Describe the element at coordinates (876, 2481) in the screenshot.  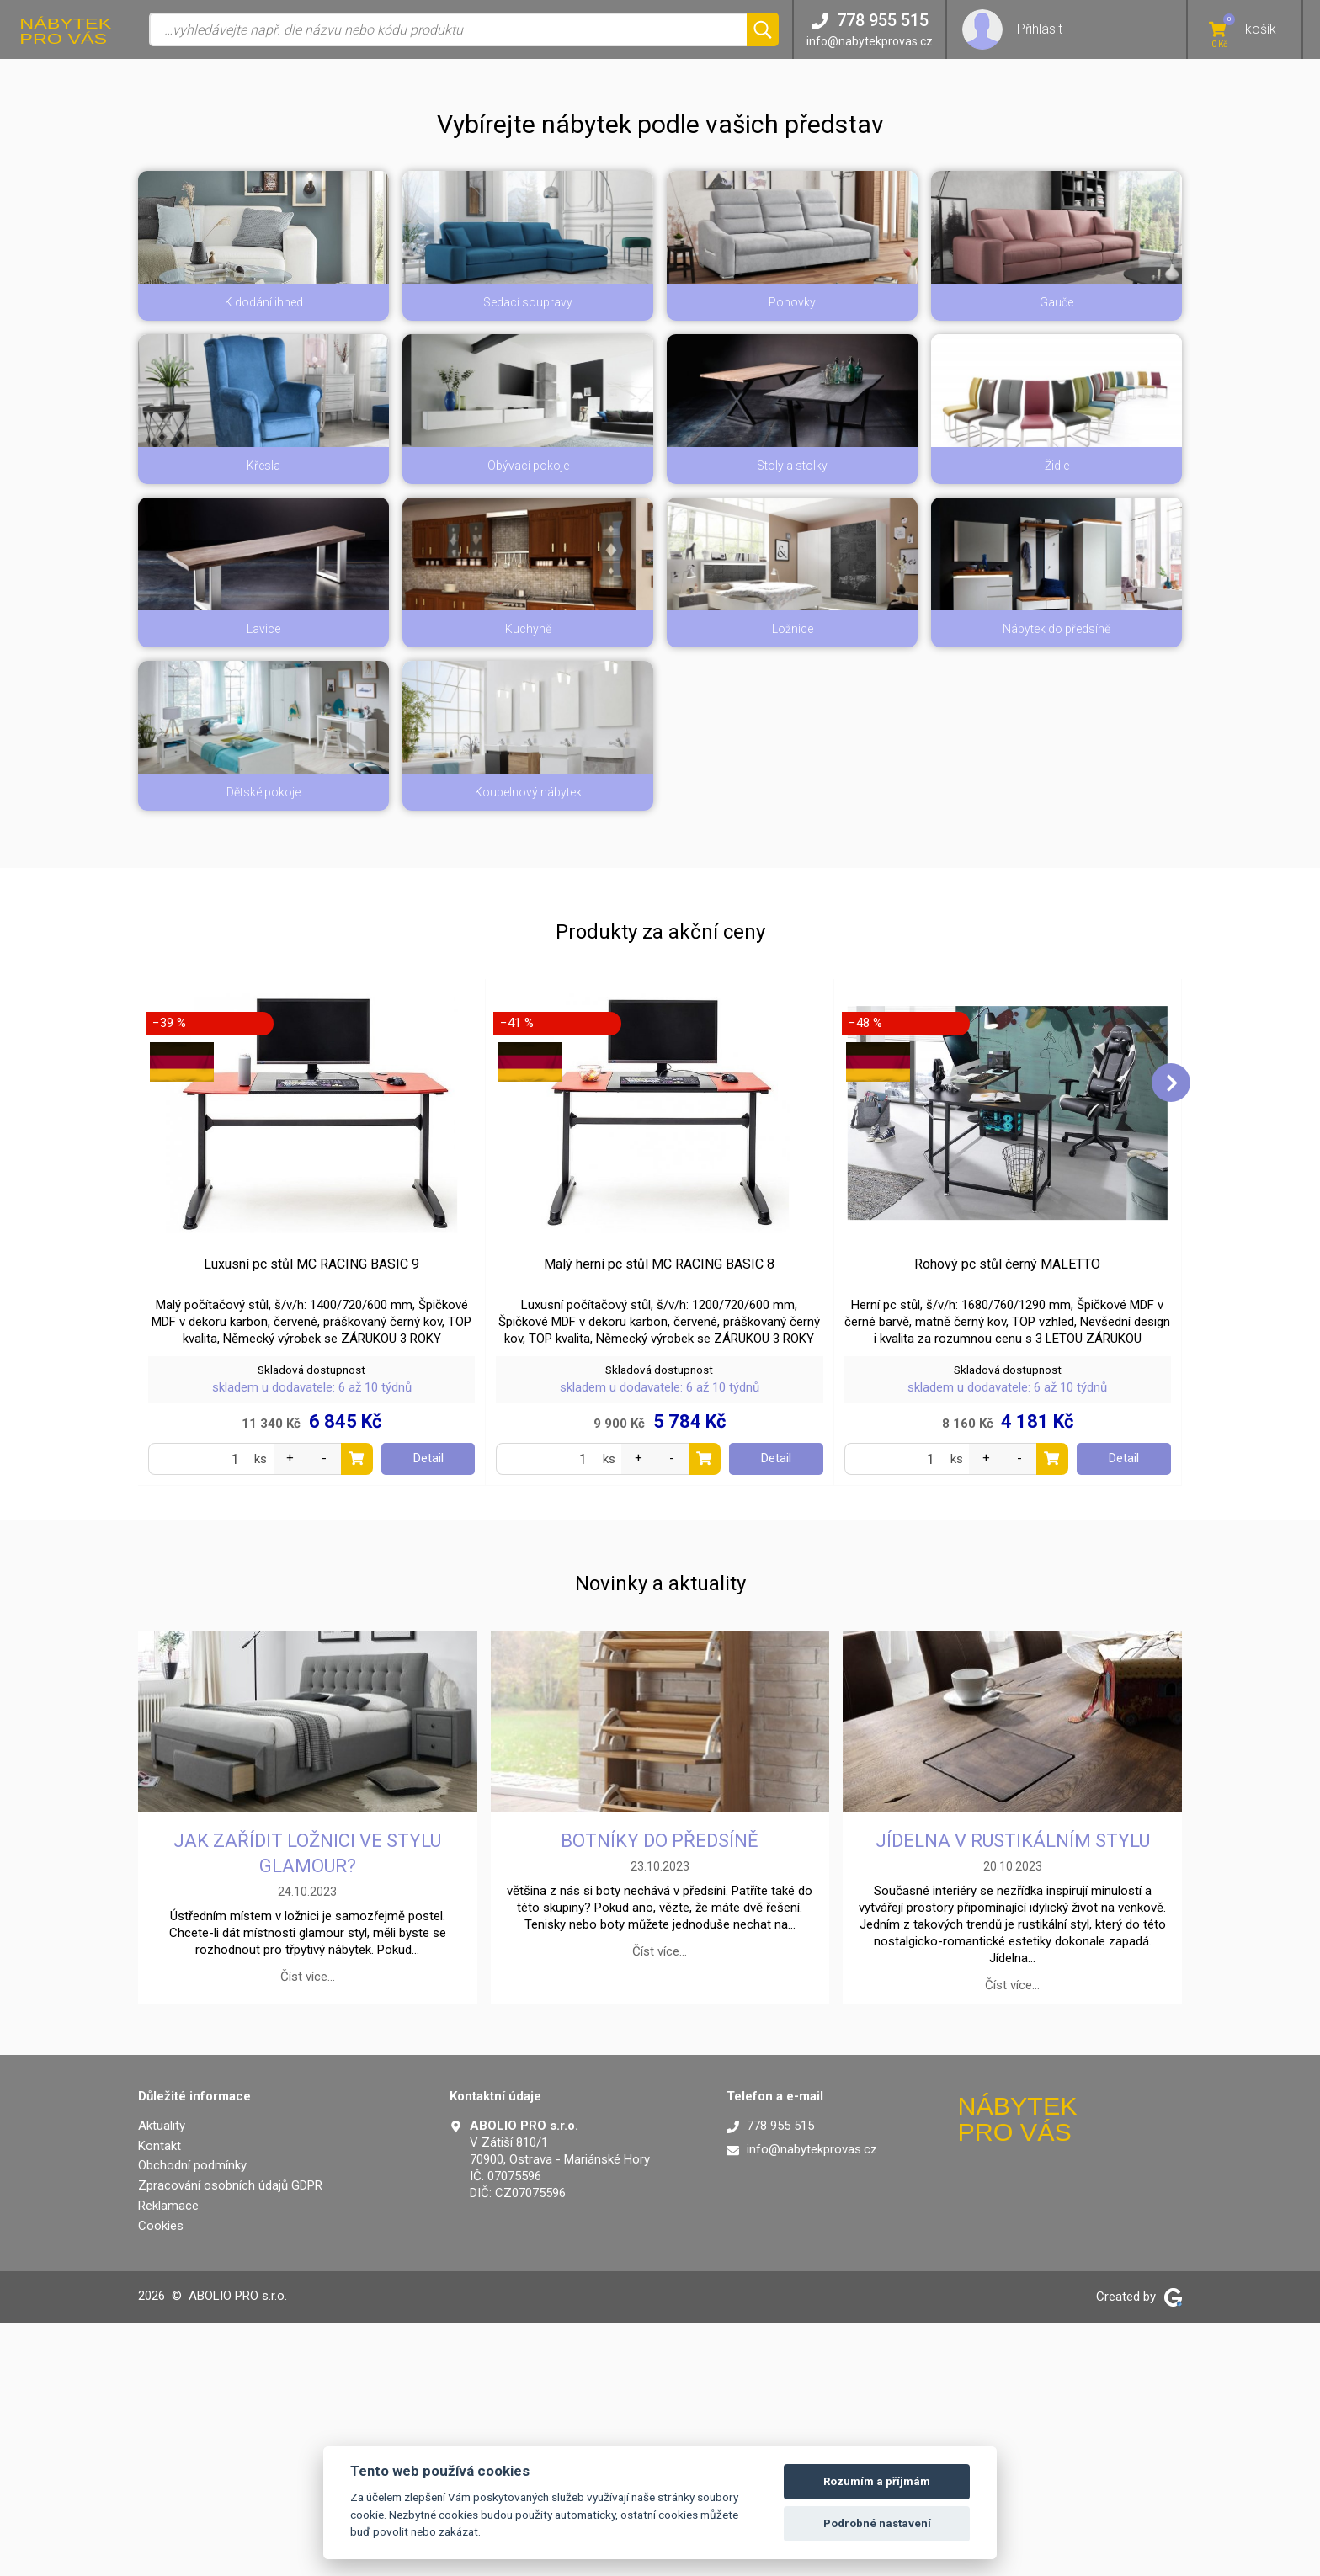
I see `Rozumím a příjmám` at that location.